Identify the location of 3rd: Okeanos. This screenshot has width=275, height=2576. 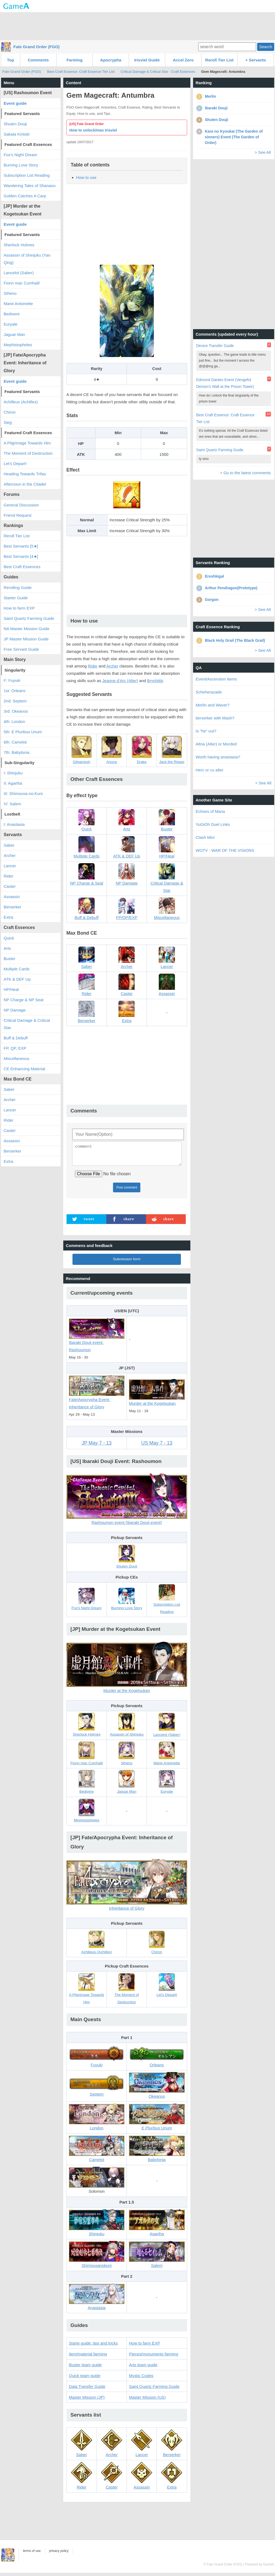
(16, 711).